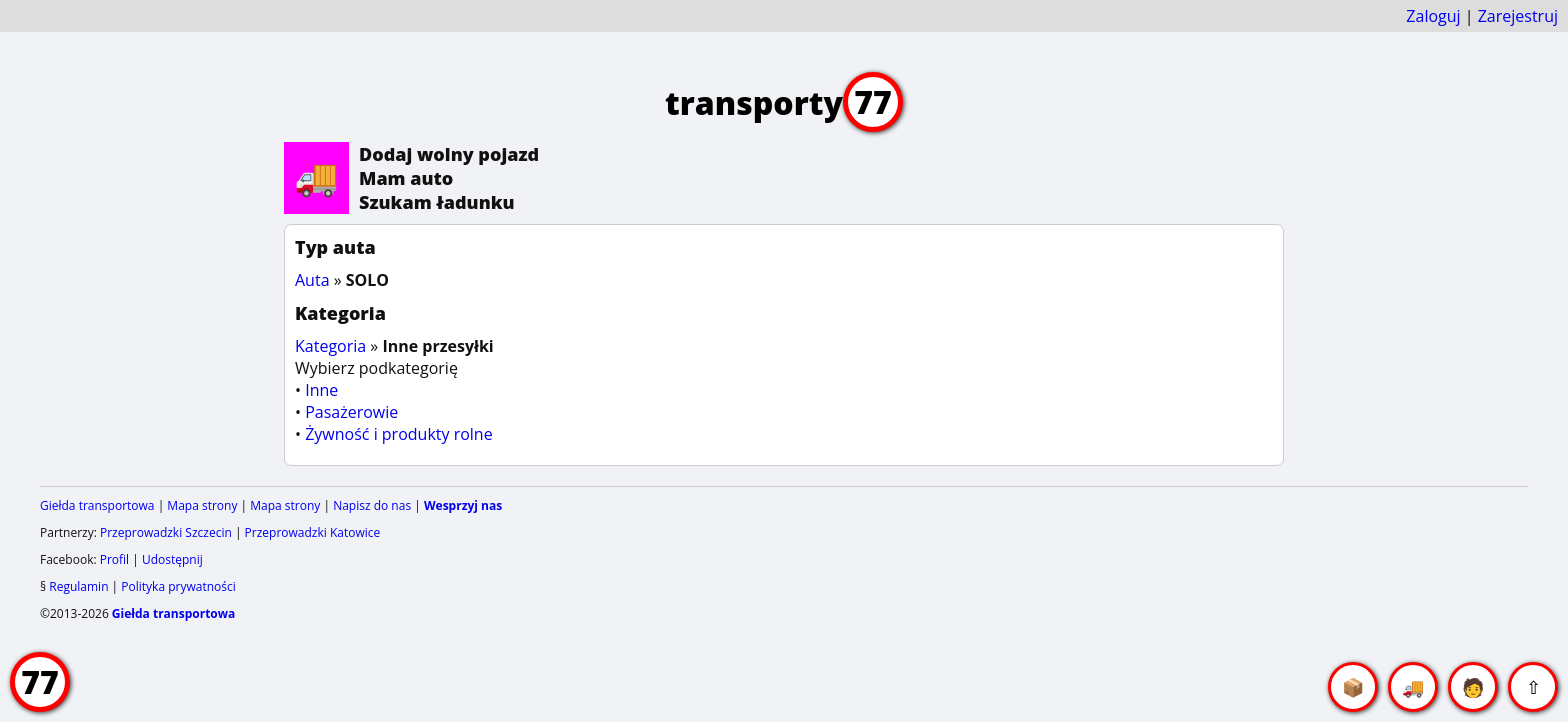 The width and height of the screenshot is (1568, 722). I want to click on Giełda transportowa, so click(97, 505).